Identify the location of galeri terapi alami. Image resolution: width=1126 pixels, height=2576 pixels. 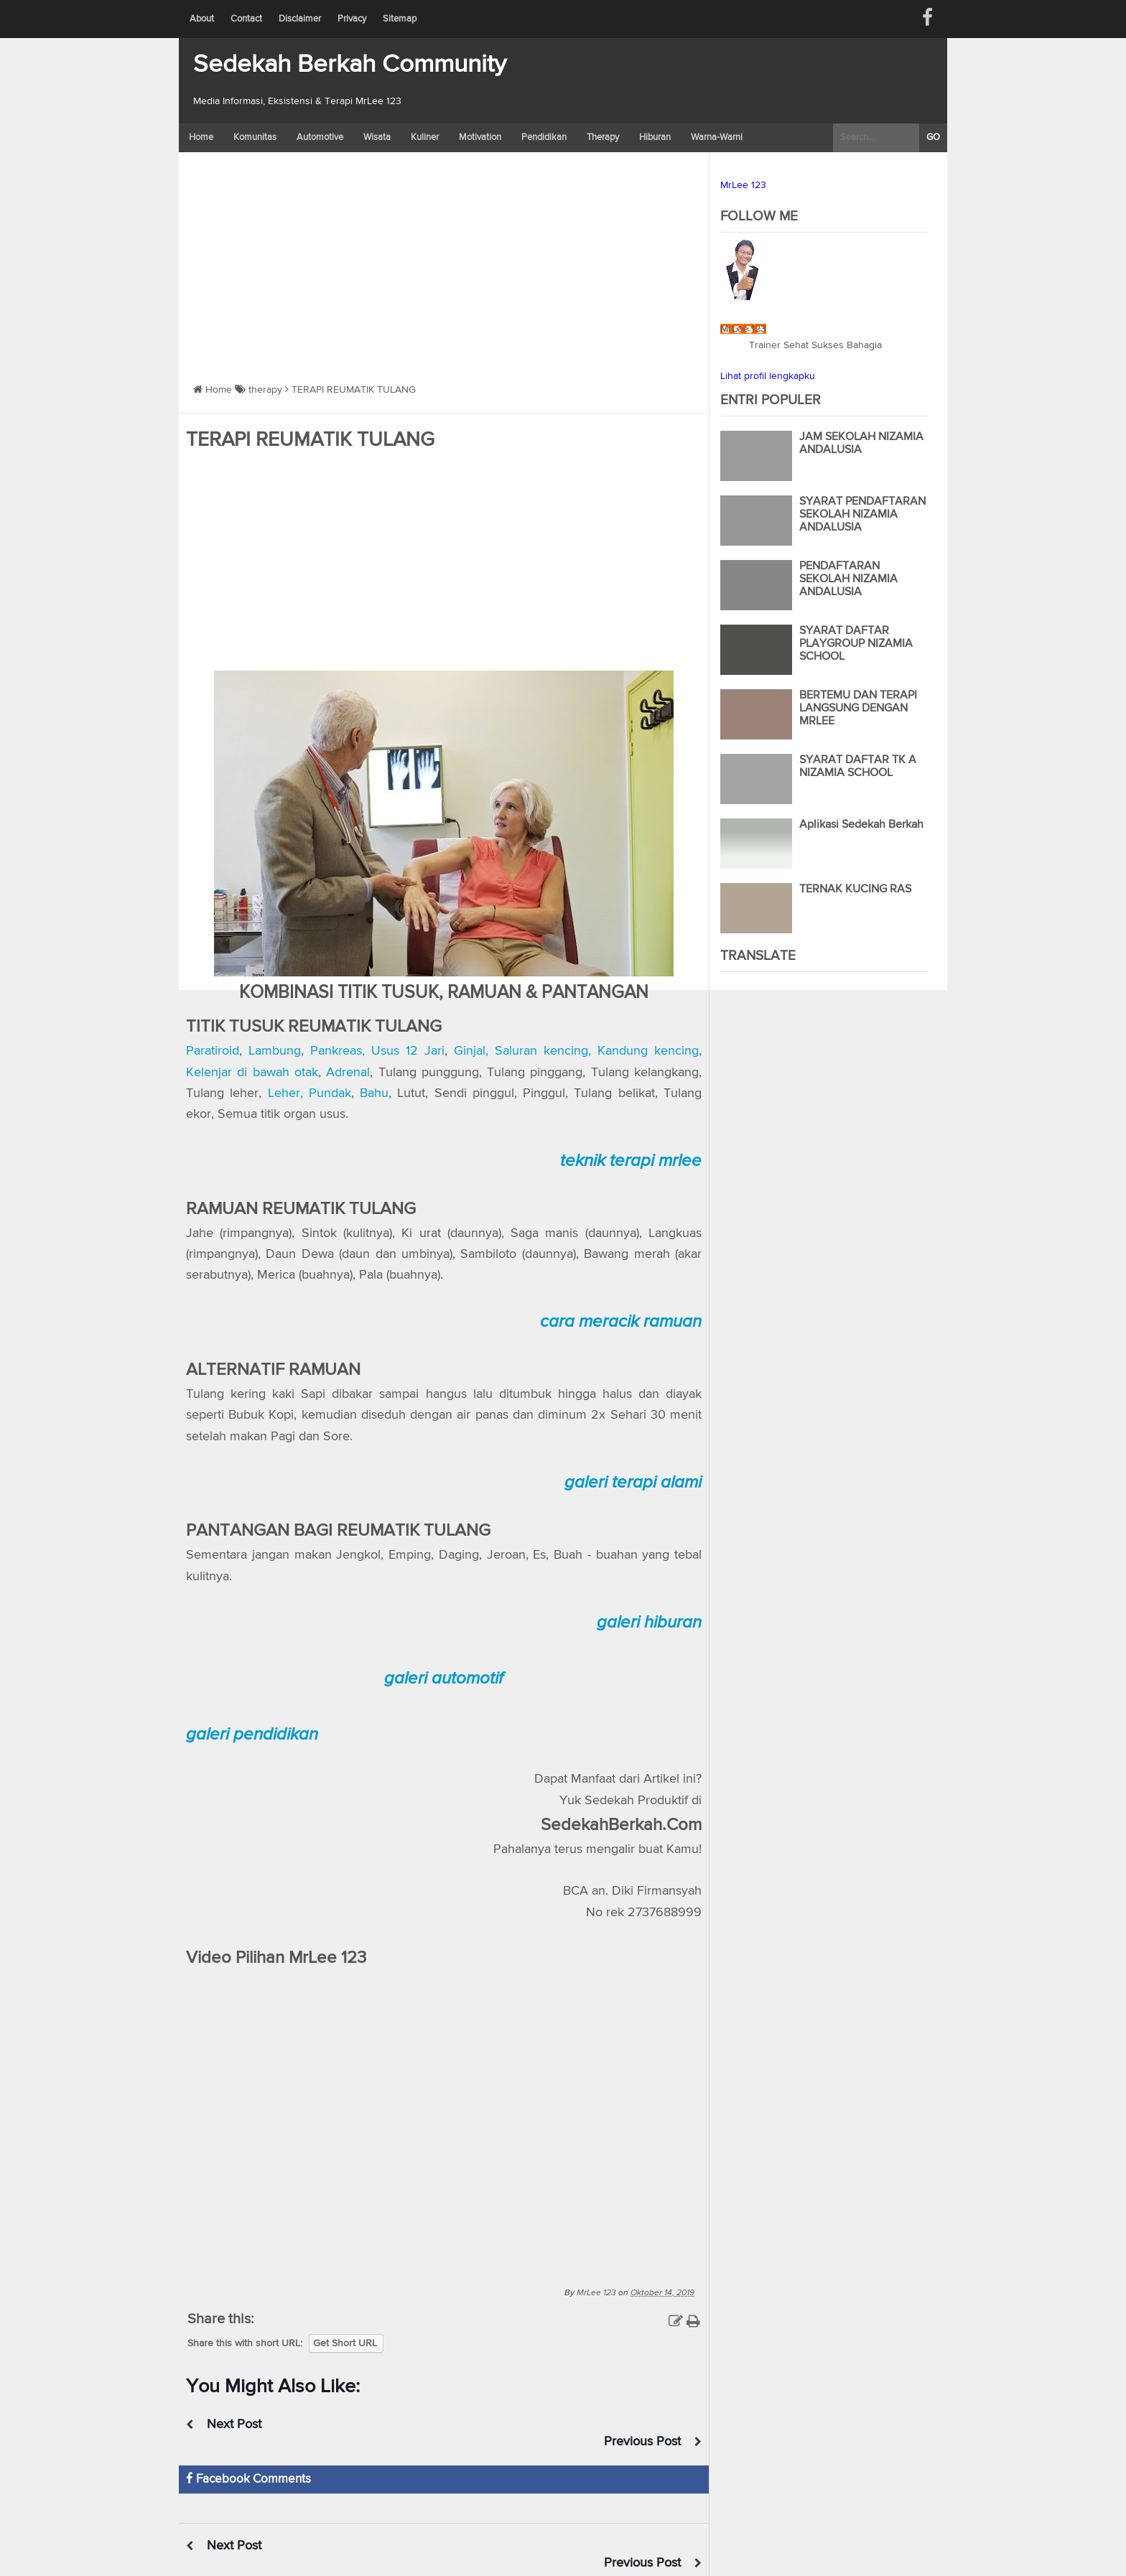
(633, 1482).